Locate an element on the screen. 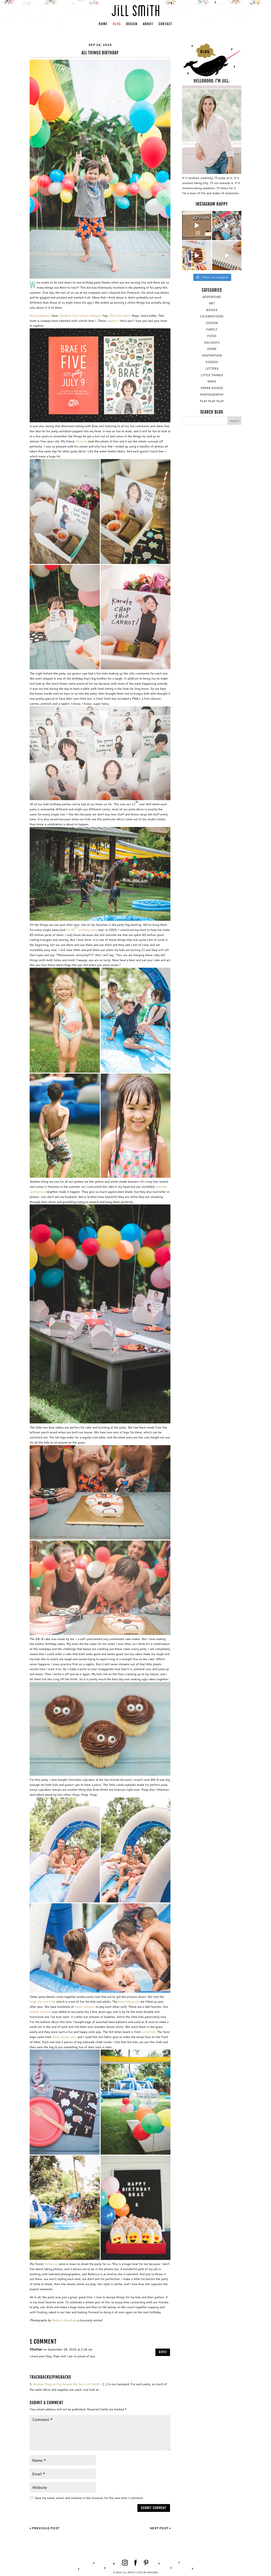  bubble machine is located at coordinates (40, 2012).